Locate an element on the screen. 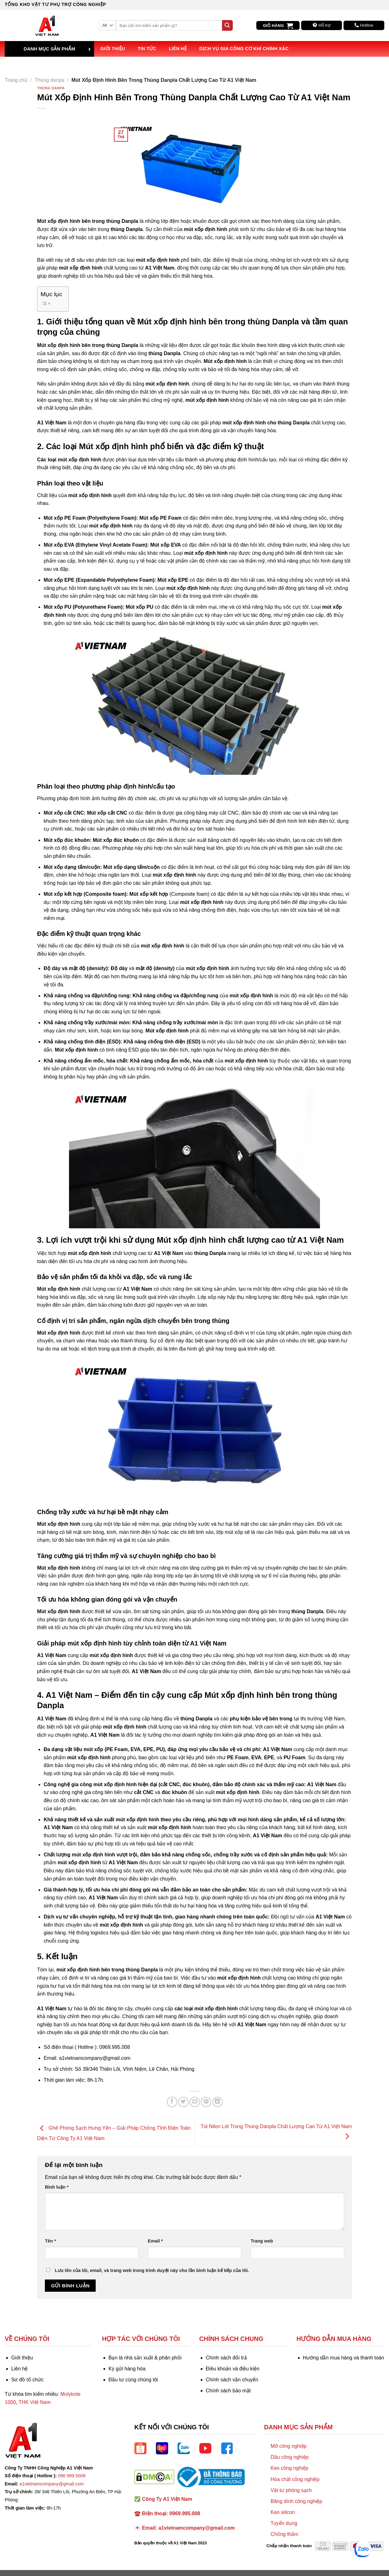  Ký gửi hàng hóa is located at coordinates (127, 2368).